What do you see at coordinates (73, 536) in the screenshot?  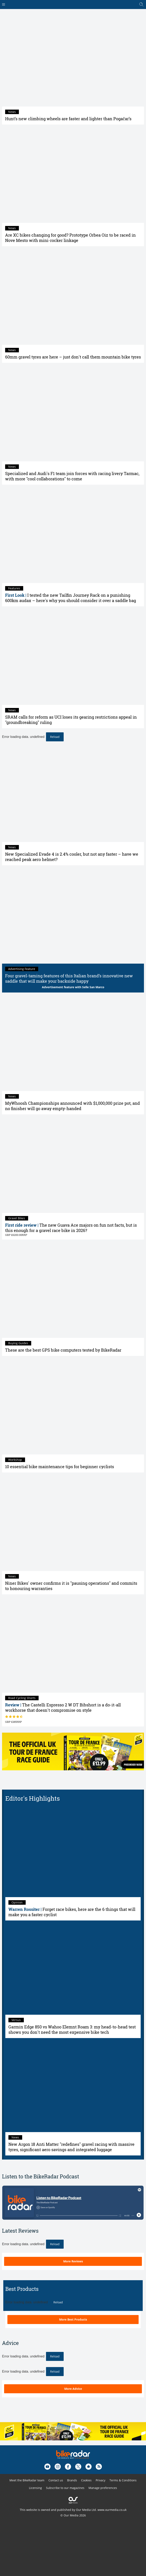 I see `[I tested the new Tailfin Journey Rack on a punishing 600km audax – here's why you should consider it over a saddle bag]` at bounding box center [73, 536].